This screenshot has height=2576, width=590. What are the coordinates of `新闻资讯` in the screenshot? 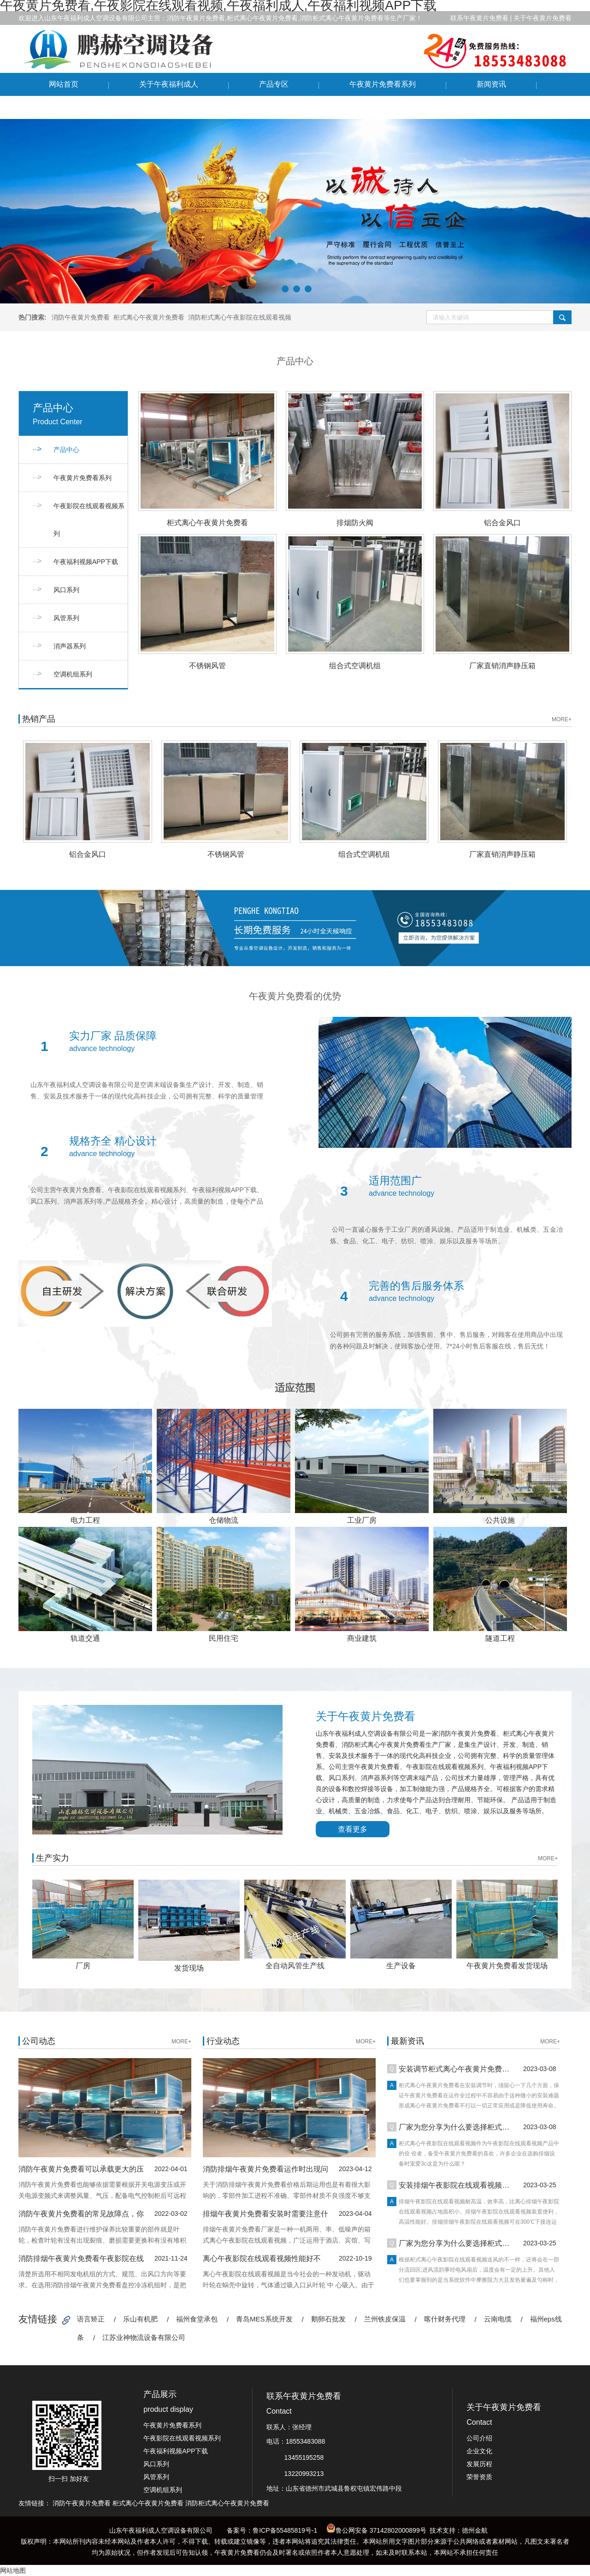 It's located at (491, 84).